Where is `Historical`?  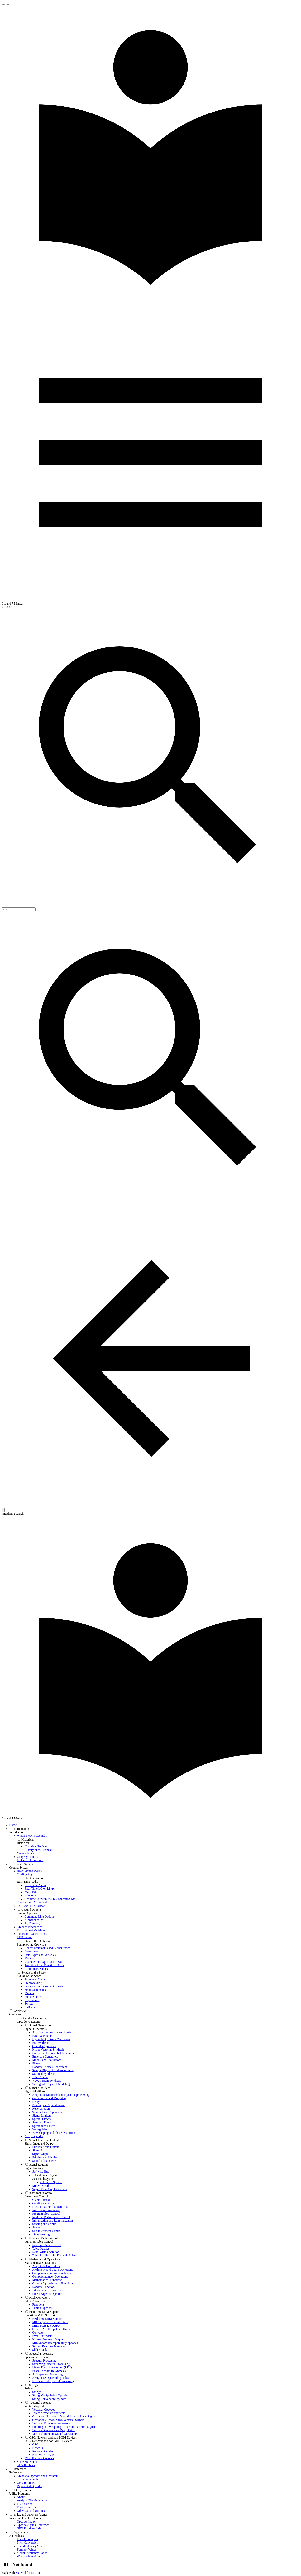 Historical is located at coordinates (23, 1843).